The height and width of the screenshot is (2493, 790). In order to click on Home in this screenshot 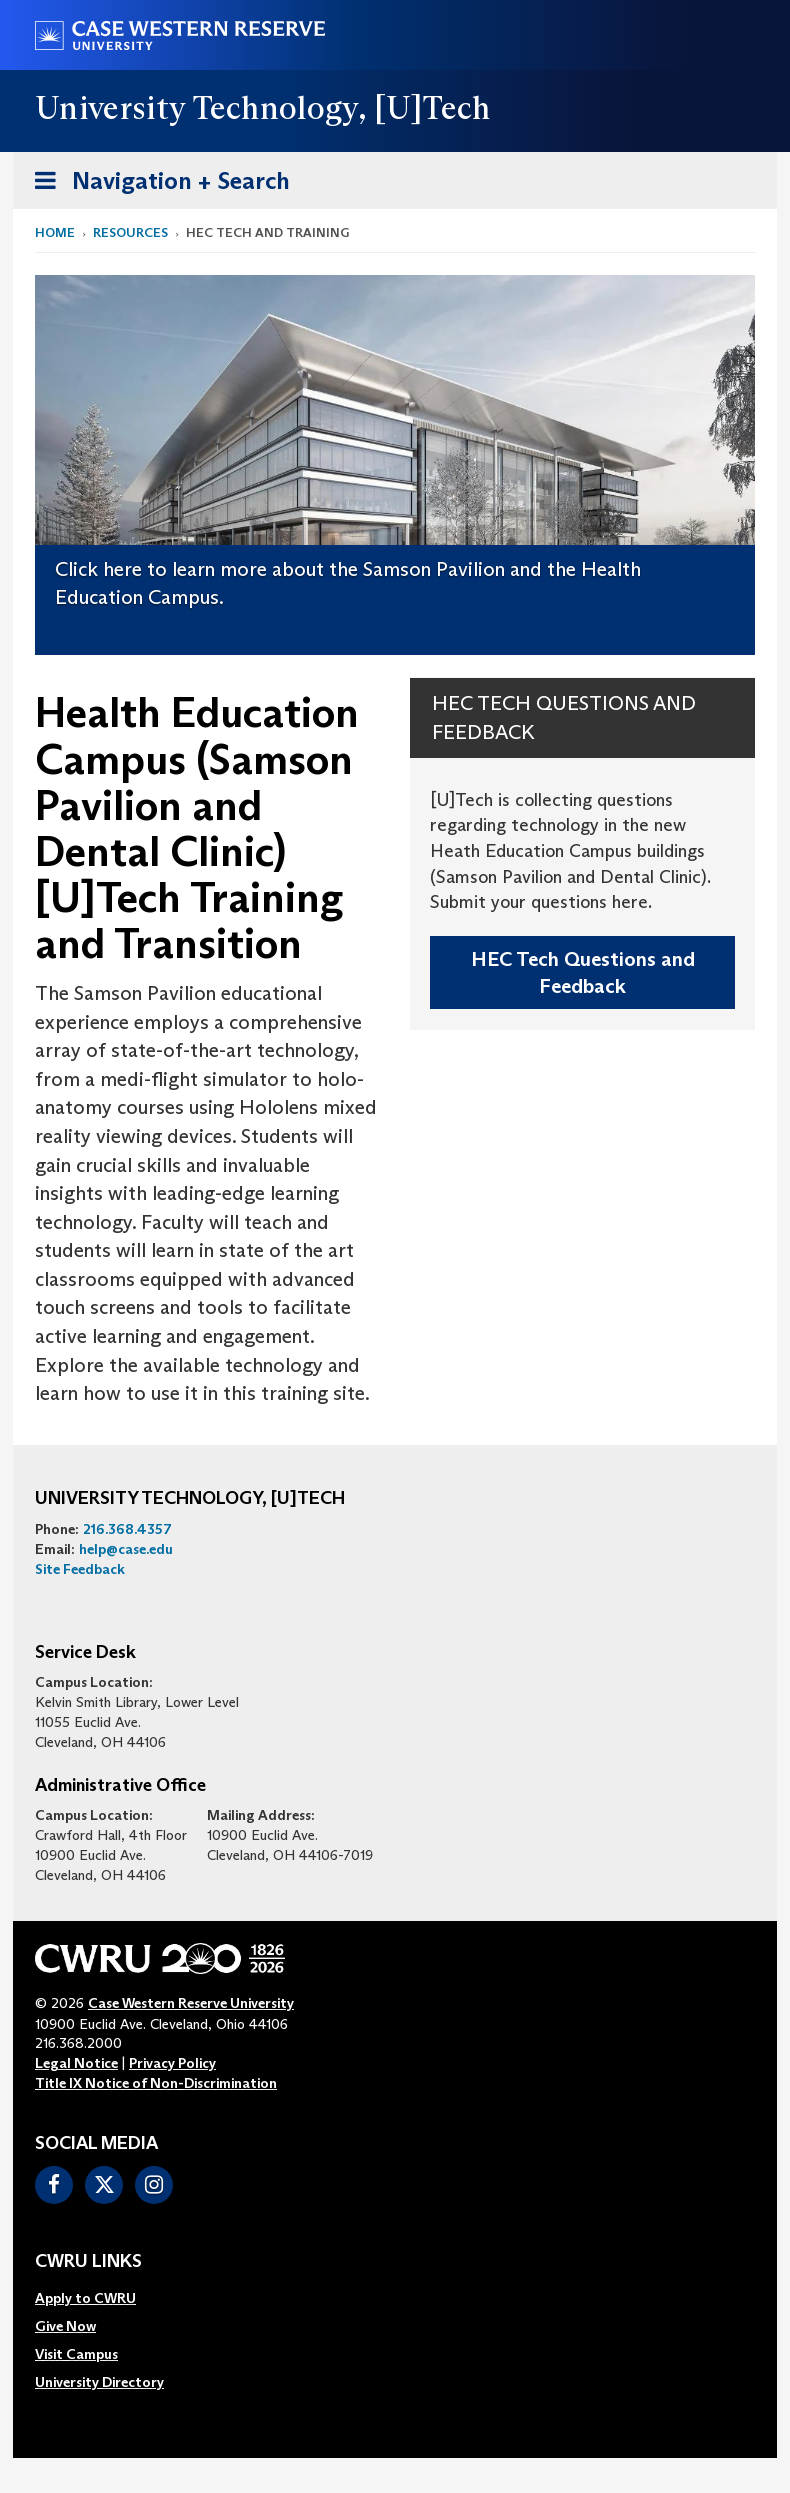, I will do `click(55, 232)`.